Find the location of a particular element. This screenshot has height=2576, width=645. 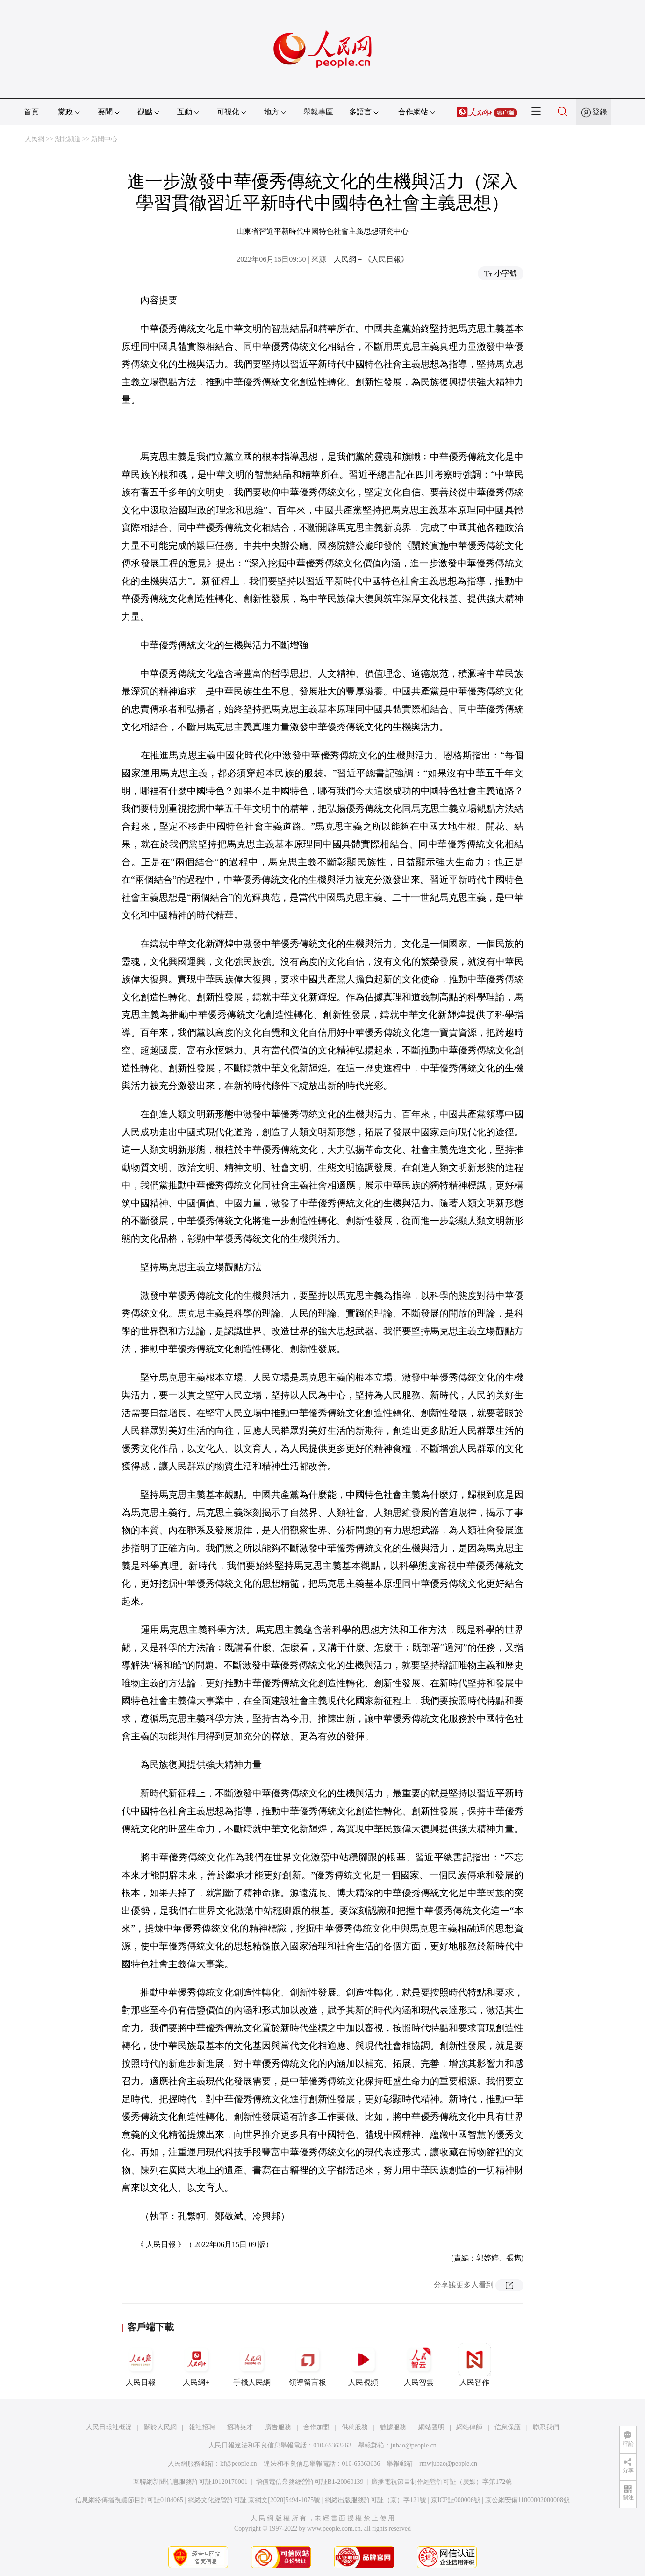

人民智作 is located at coordinates (474, 2364).